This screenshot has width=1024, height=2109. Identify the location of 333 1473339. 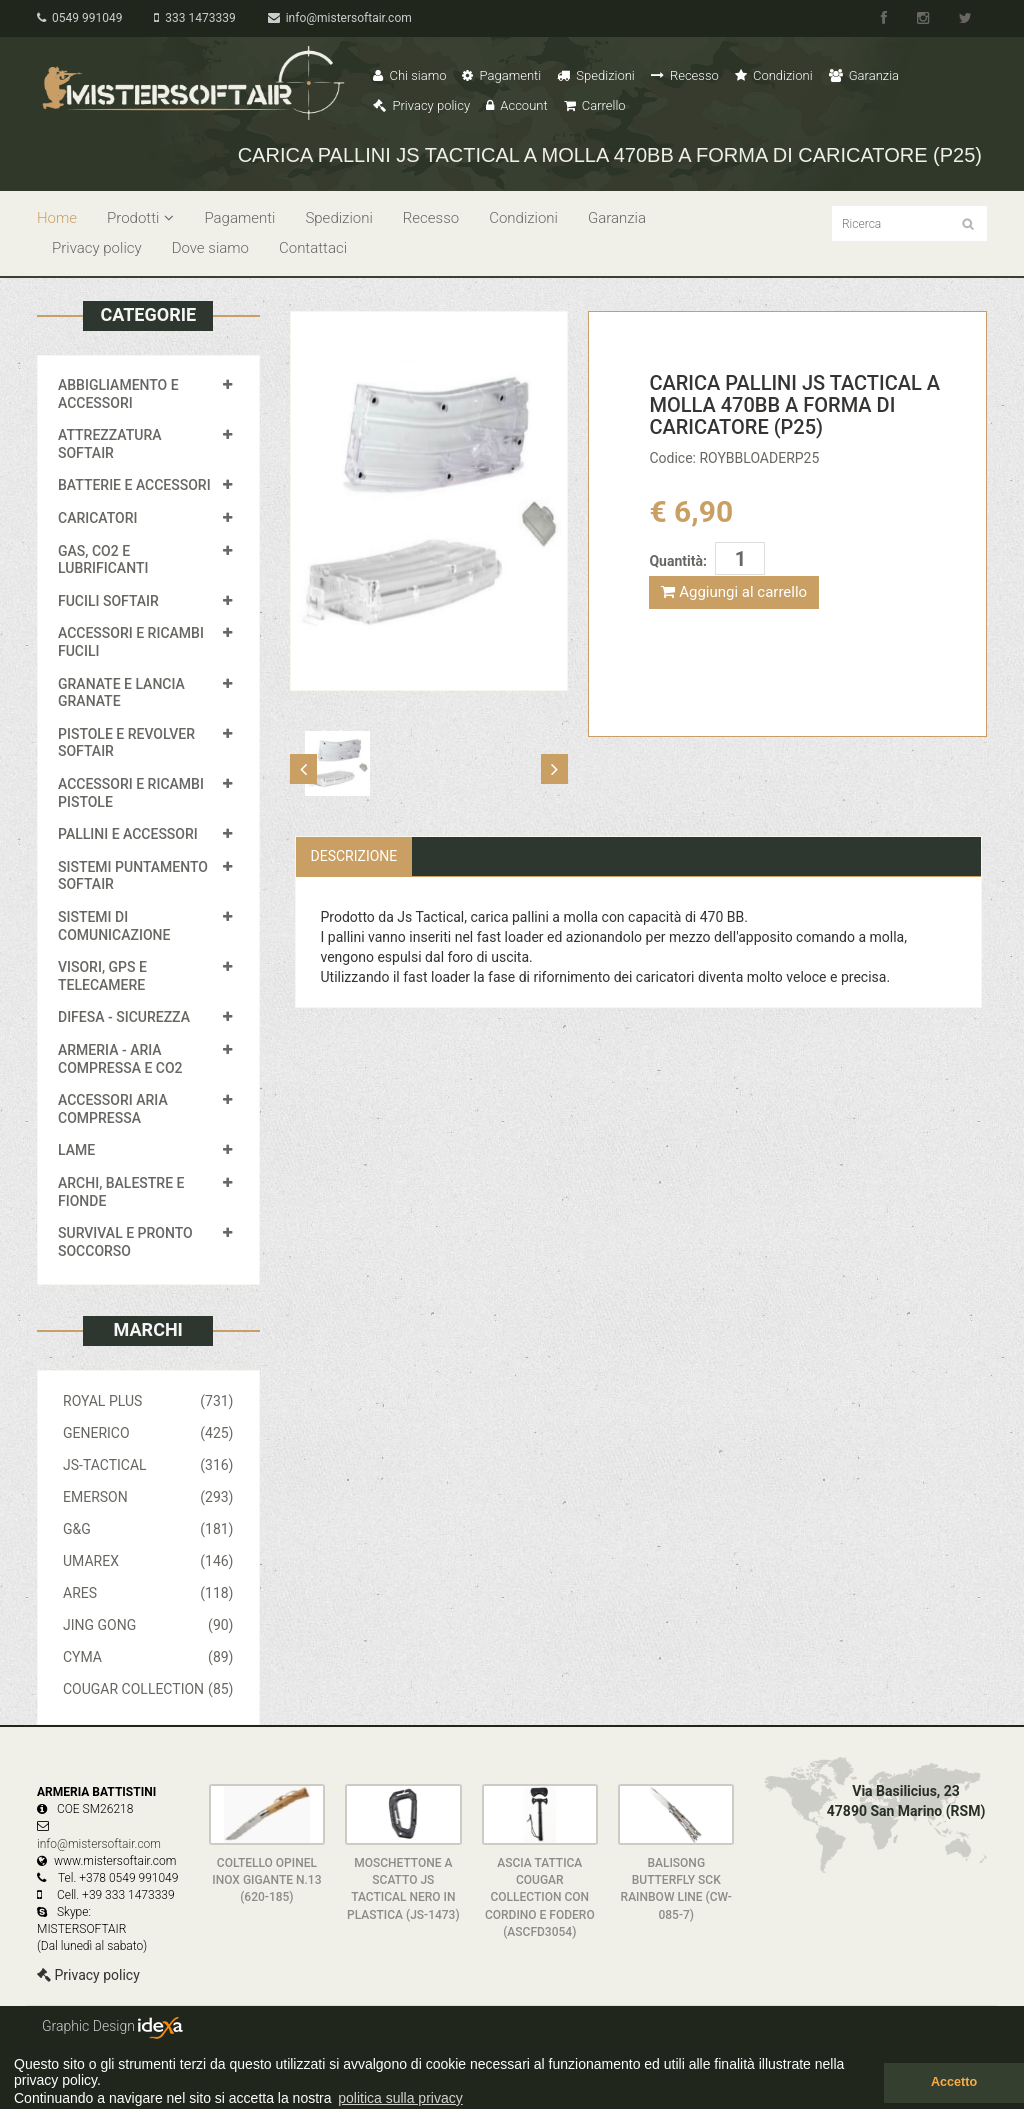
(194, 18).